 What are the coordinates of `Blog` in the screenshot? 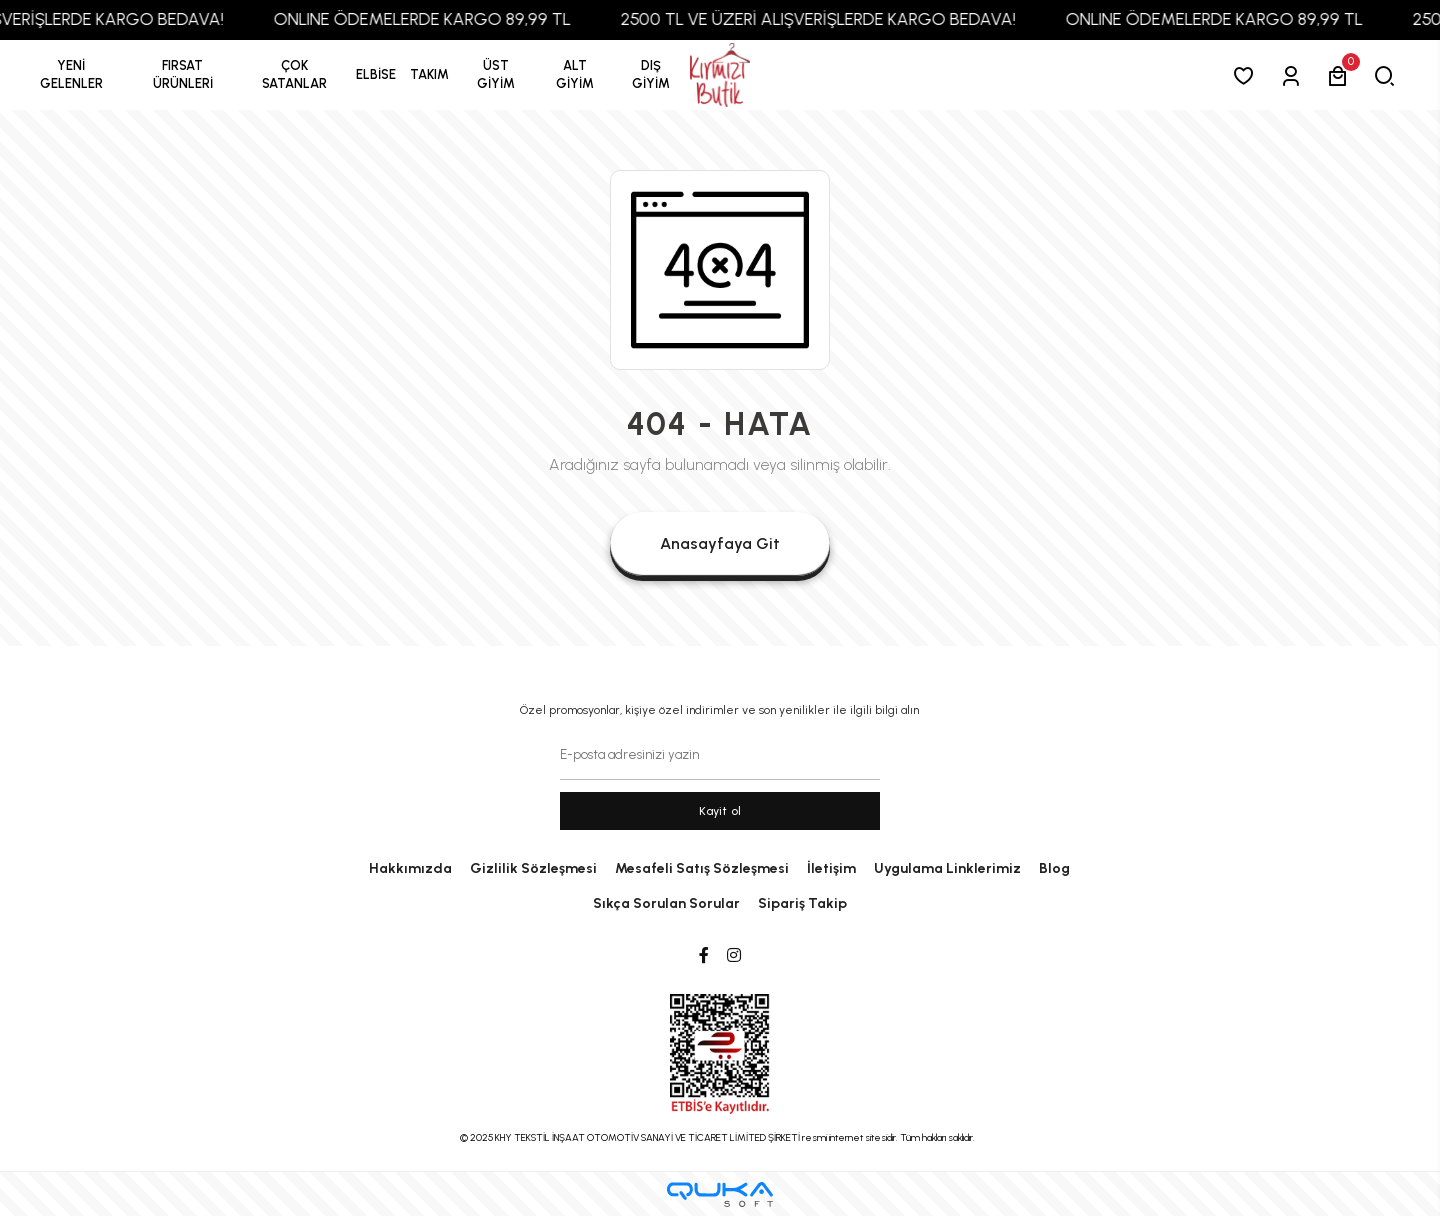 It's located at (1054, 868).